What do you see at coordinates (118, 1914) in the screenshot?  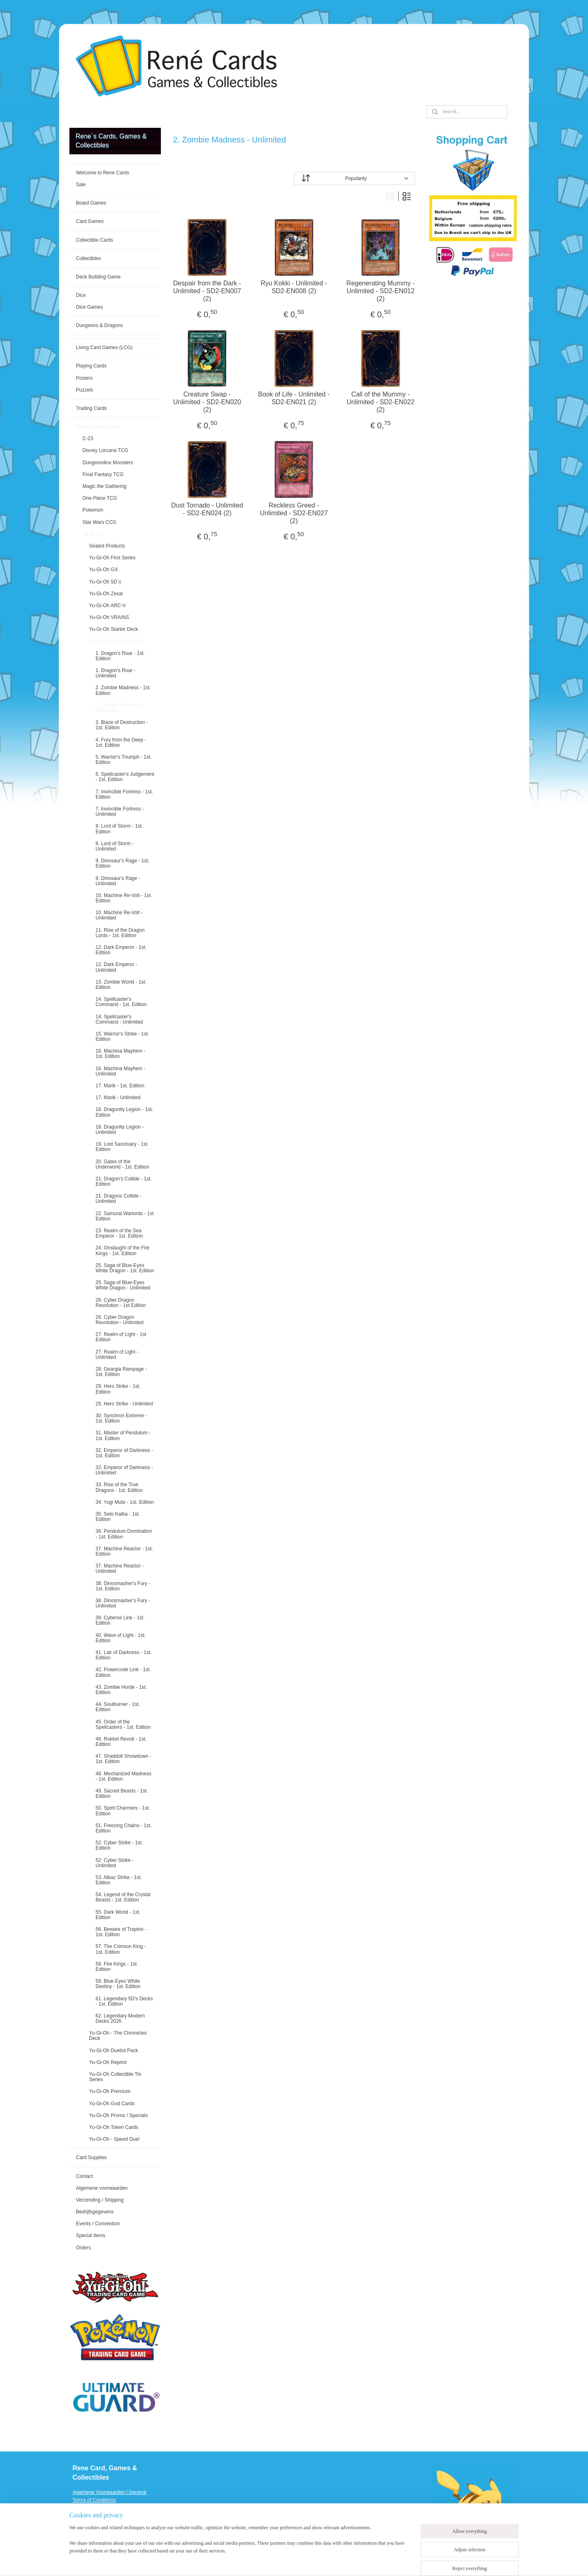 I see `55. Dark World - 1st. Edition` at bounding box center [118, 1914].